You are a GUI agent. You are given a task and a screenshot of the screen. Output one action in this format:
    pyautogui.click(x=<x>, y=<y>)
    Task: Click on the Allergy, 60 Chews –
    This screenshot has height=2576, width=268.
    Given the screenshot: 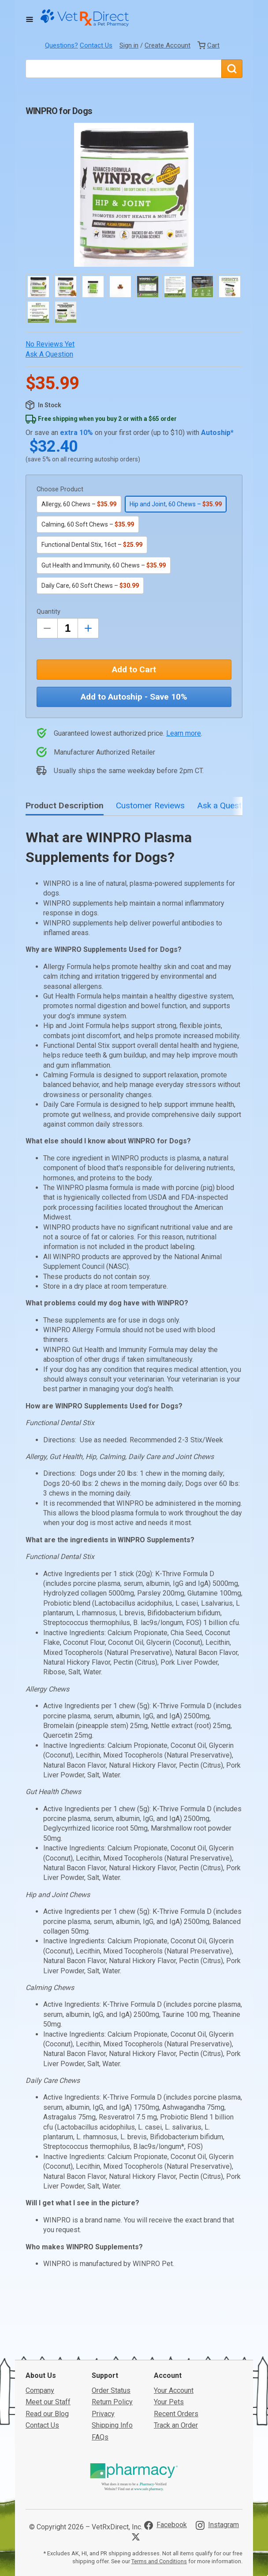 What is the action you would take?
    pyautogui.click(x=78, y=504)
    